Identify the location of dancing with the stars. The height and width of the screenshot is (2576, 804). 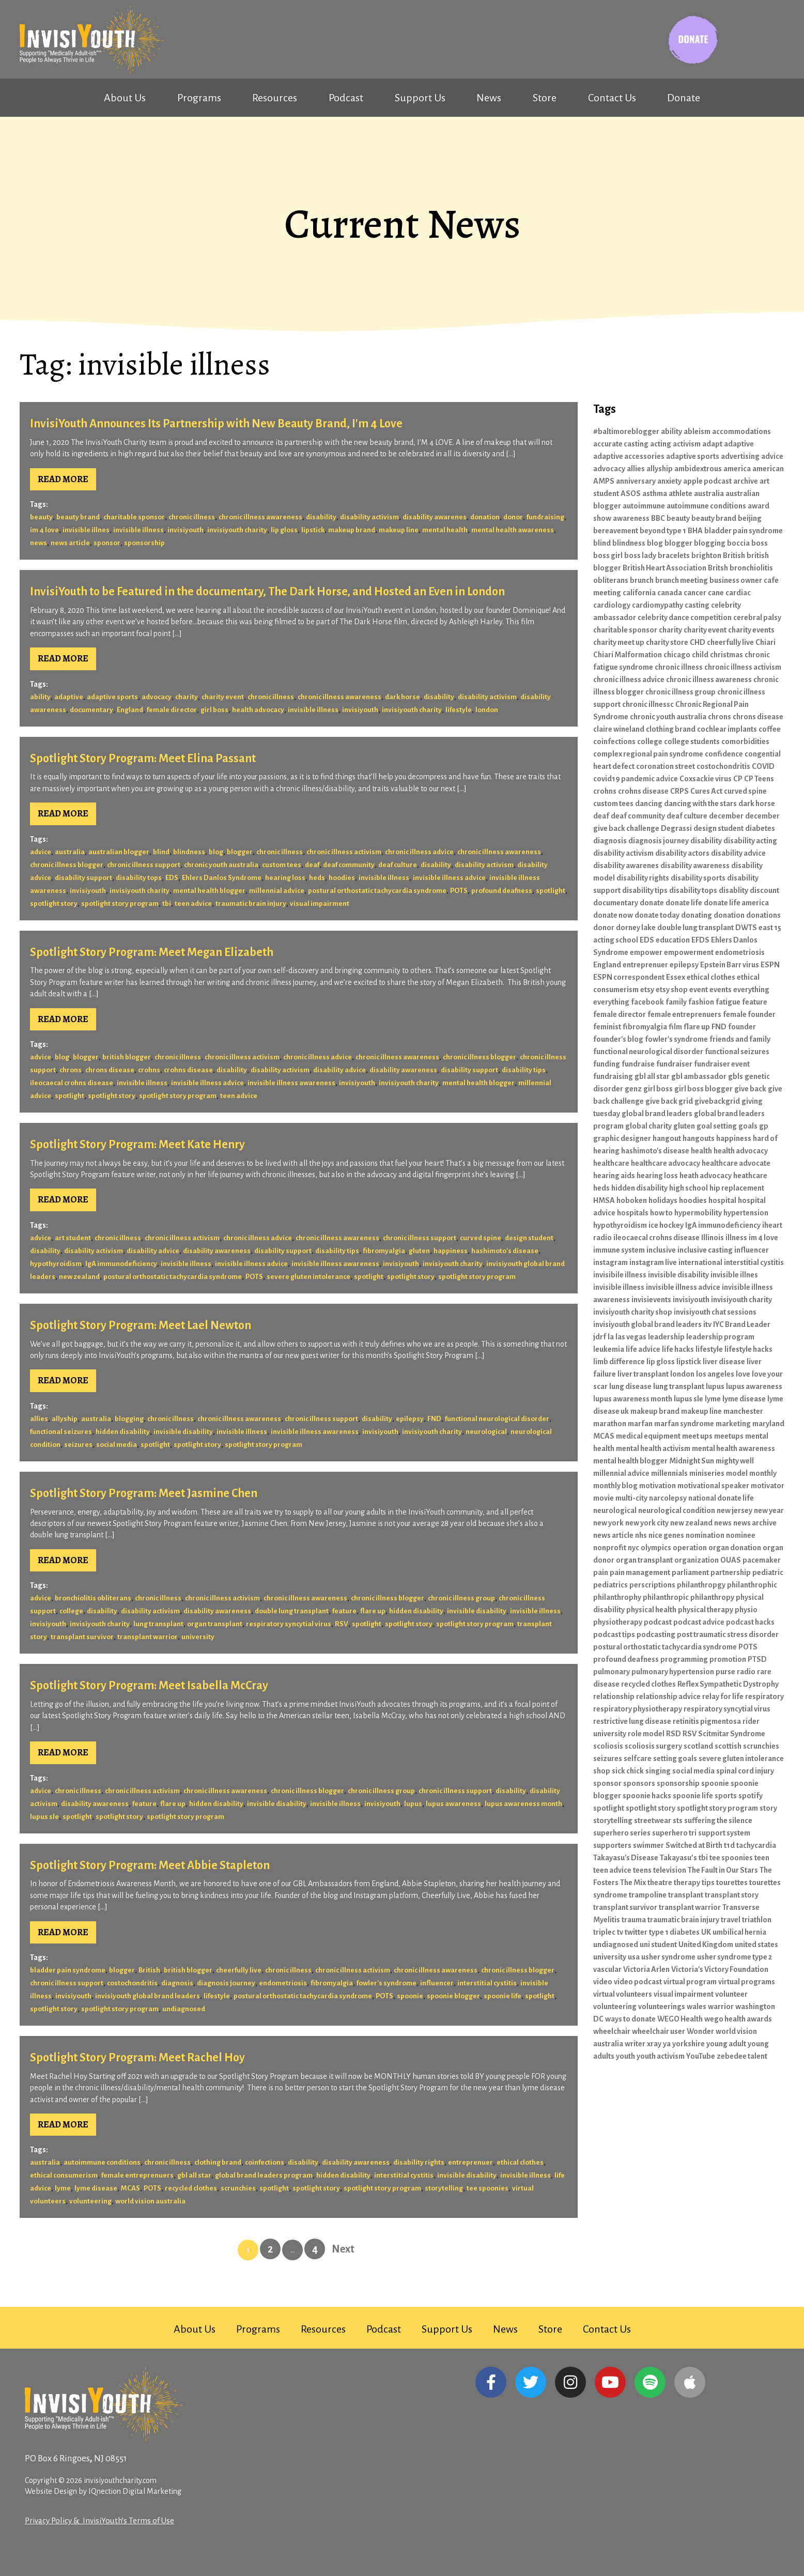
(700, 803).